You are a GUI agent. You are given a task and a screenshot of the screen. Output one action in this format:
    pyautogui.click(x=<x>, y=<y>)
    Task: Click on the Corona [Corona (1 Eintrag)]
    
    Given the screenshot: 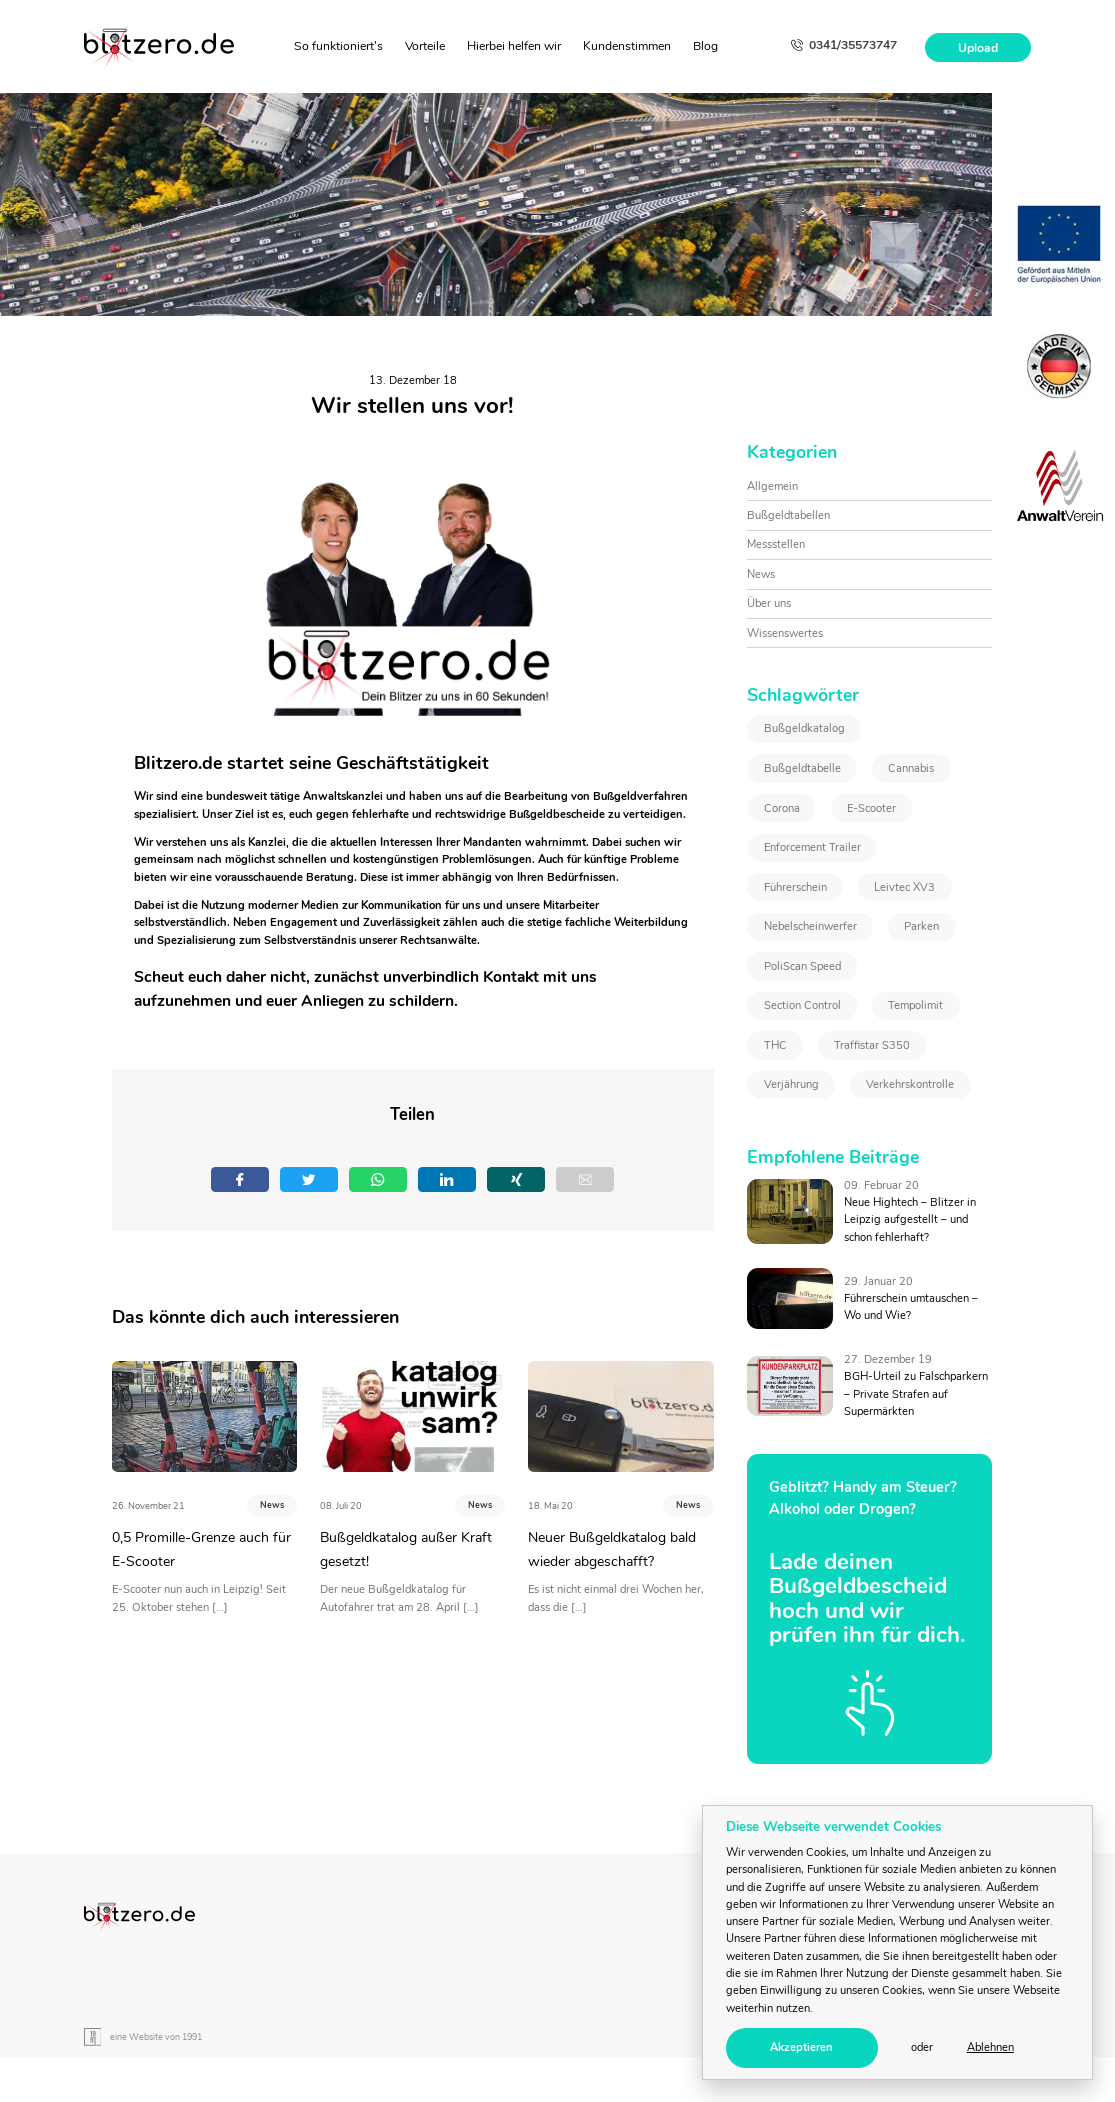 What is the action you would take?
    pyautogui.click(x=782, y=808)
    